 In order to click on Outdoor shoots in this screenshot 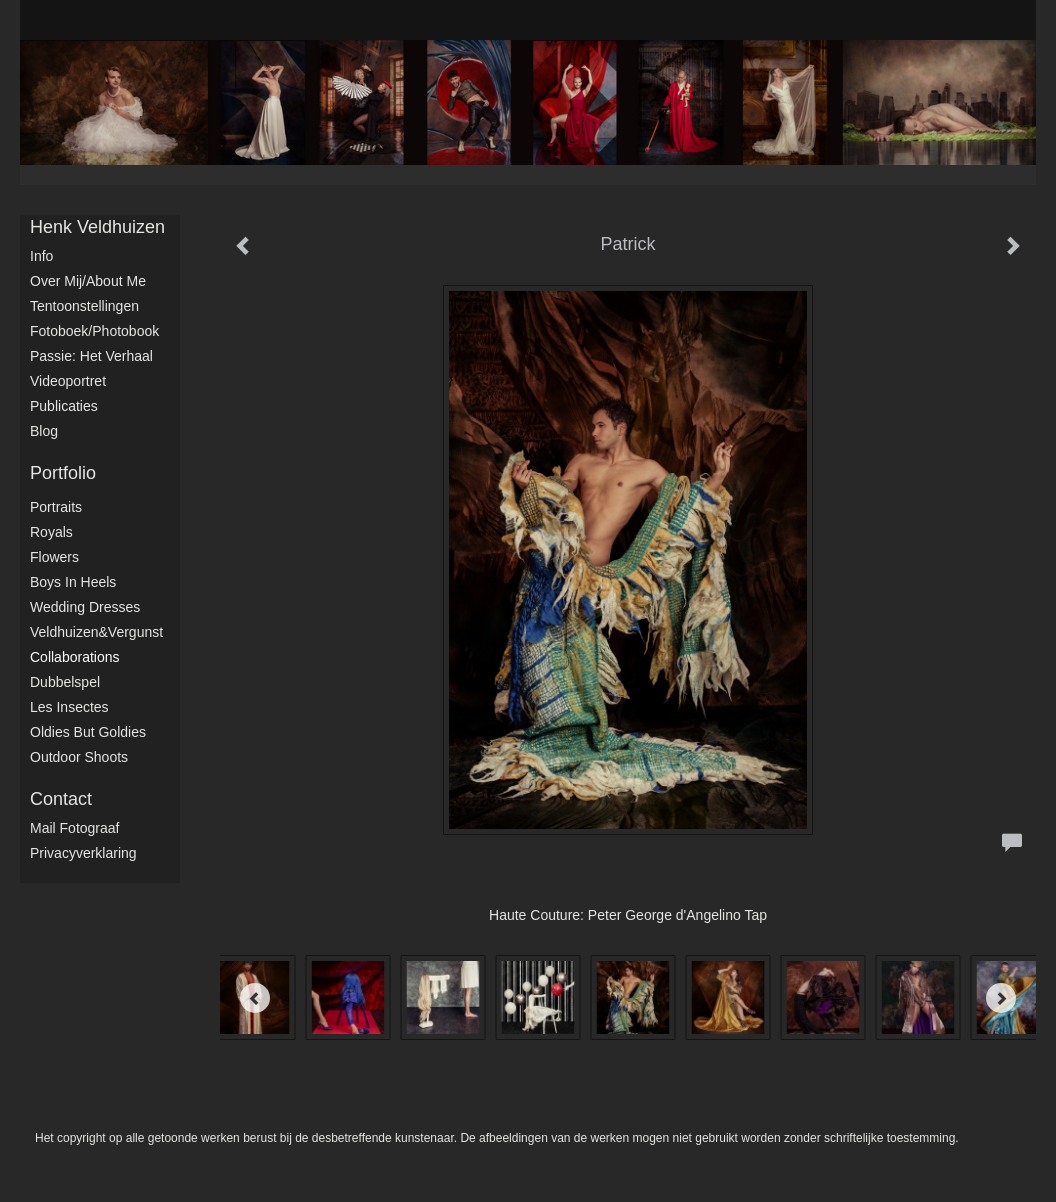, I will do `click(79, 757)`.